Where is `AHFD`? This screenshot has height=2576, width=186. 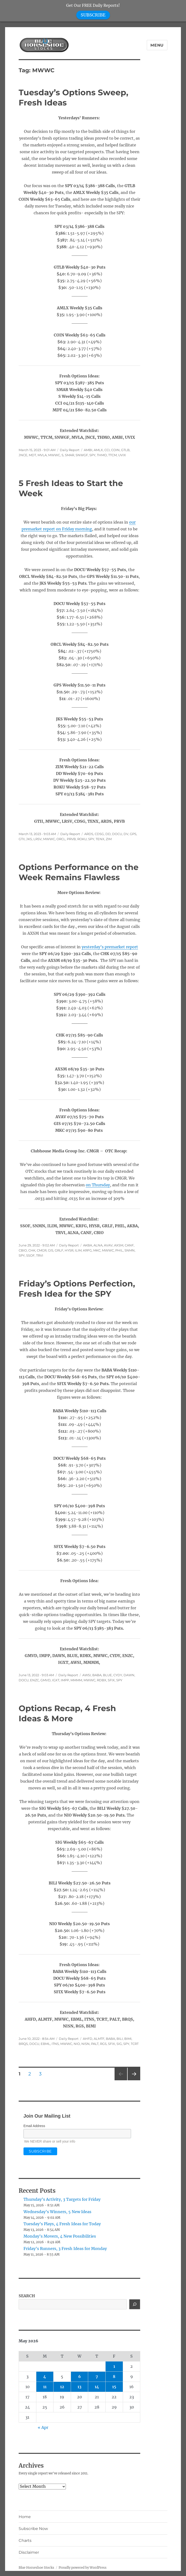 AHFD is located at coordinates (87, 2039).